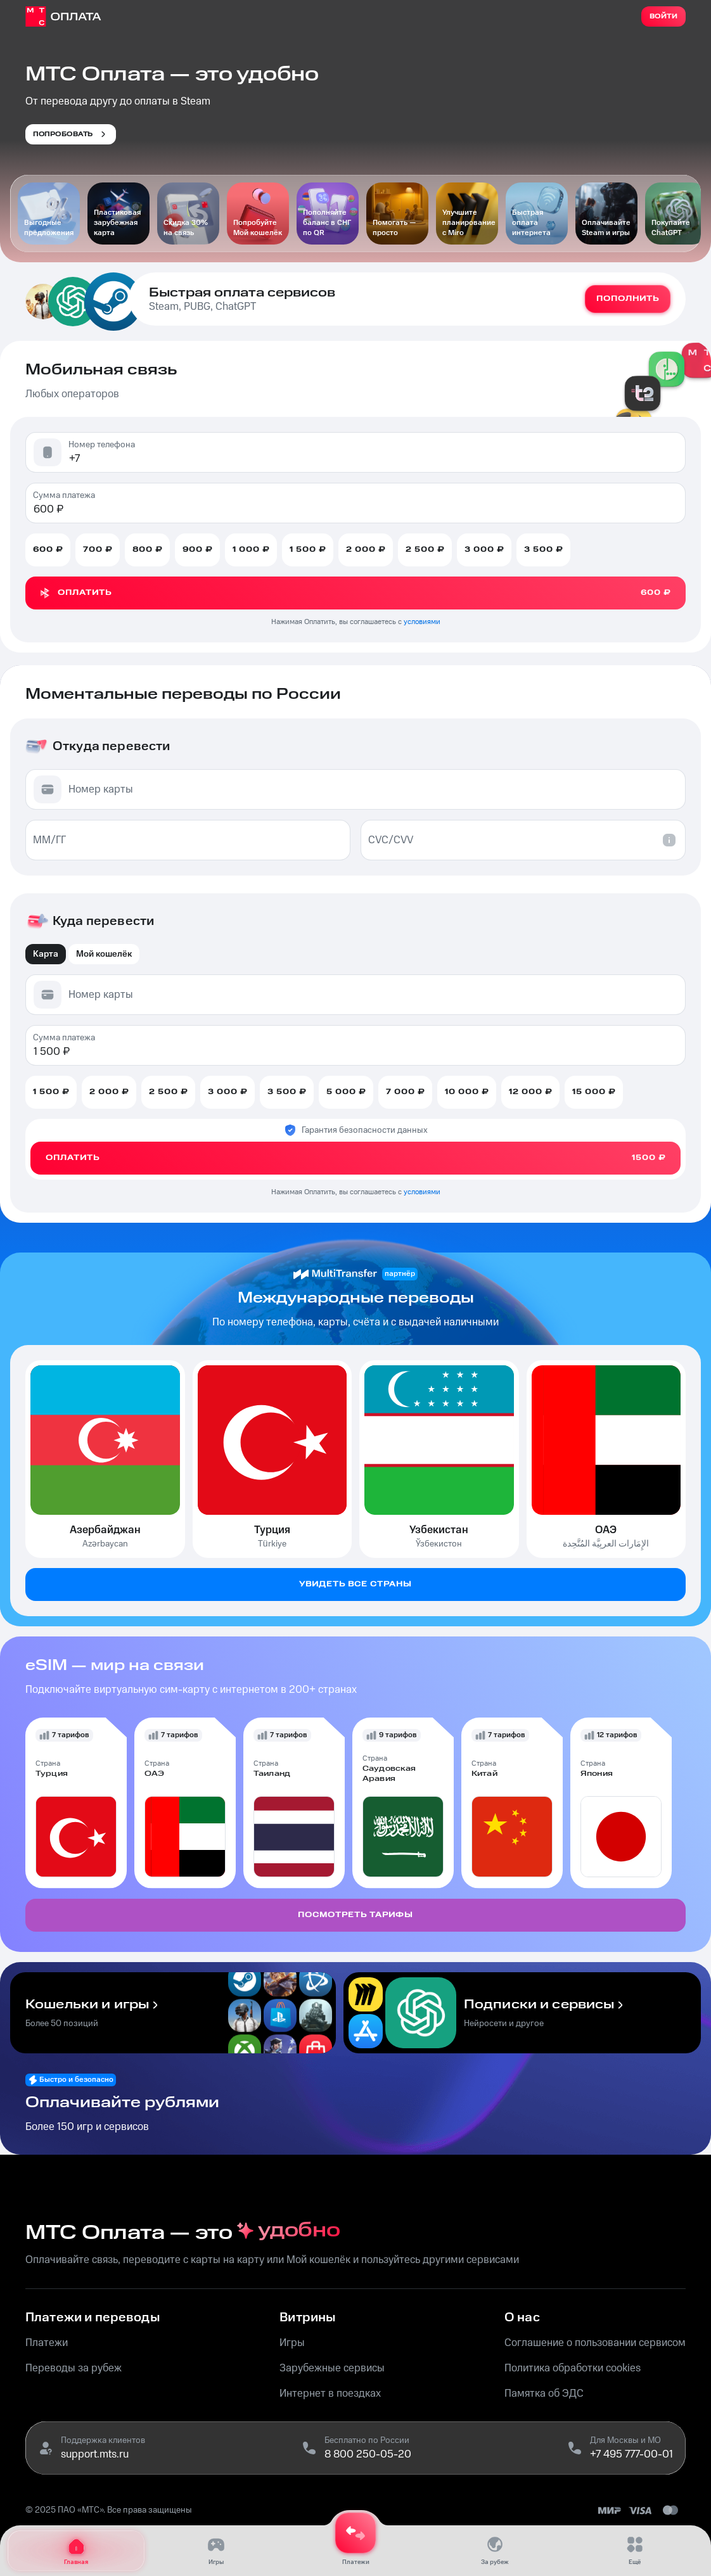  What do you see at coordinates (663, 16) in the screenshot?
I see `Войти` at bounding box center [663, 16].